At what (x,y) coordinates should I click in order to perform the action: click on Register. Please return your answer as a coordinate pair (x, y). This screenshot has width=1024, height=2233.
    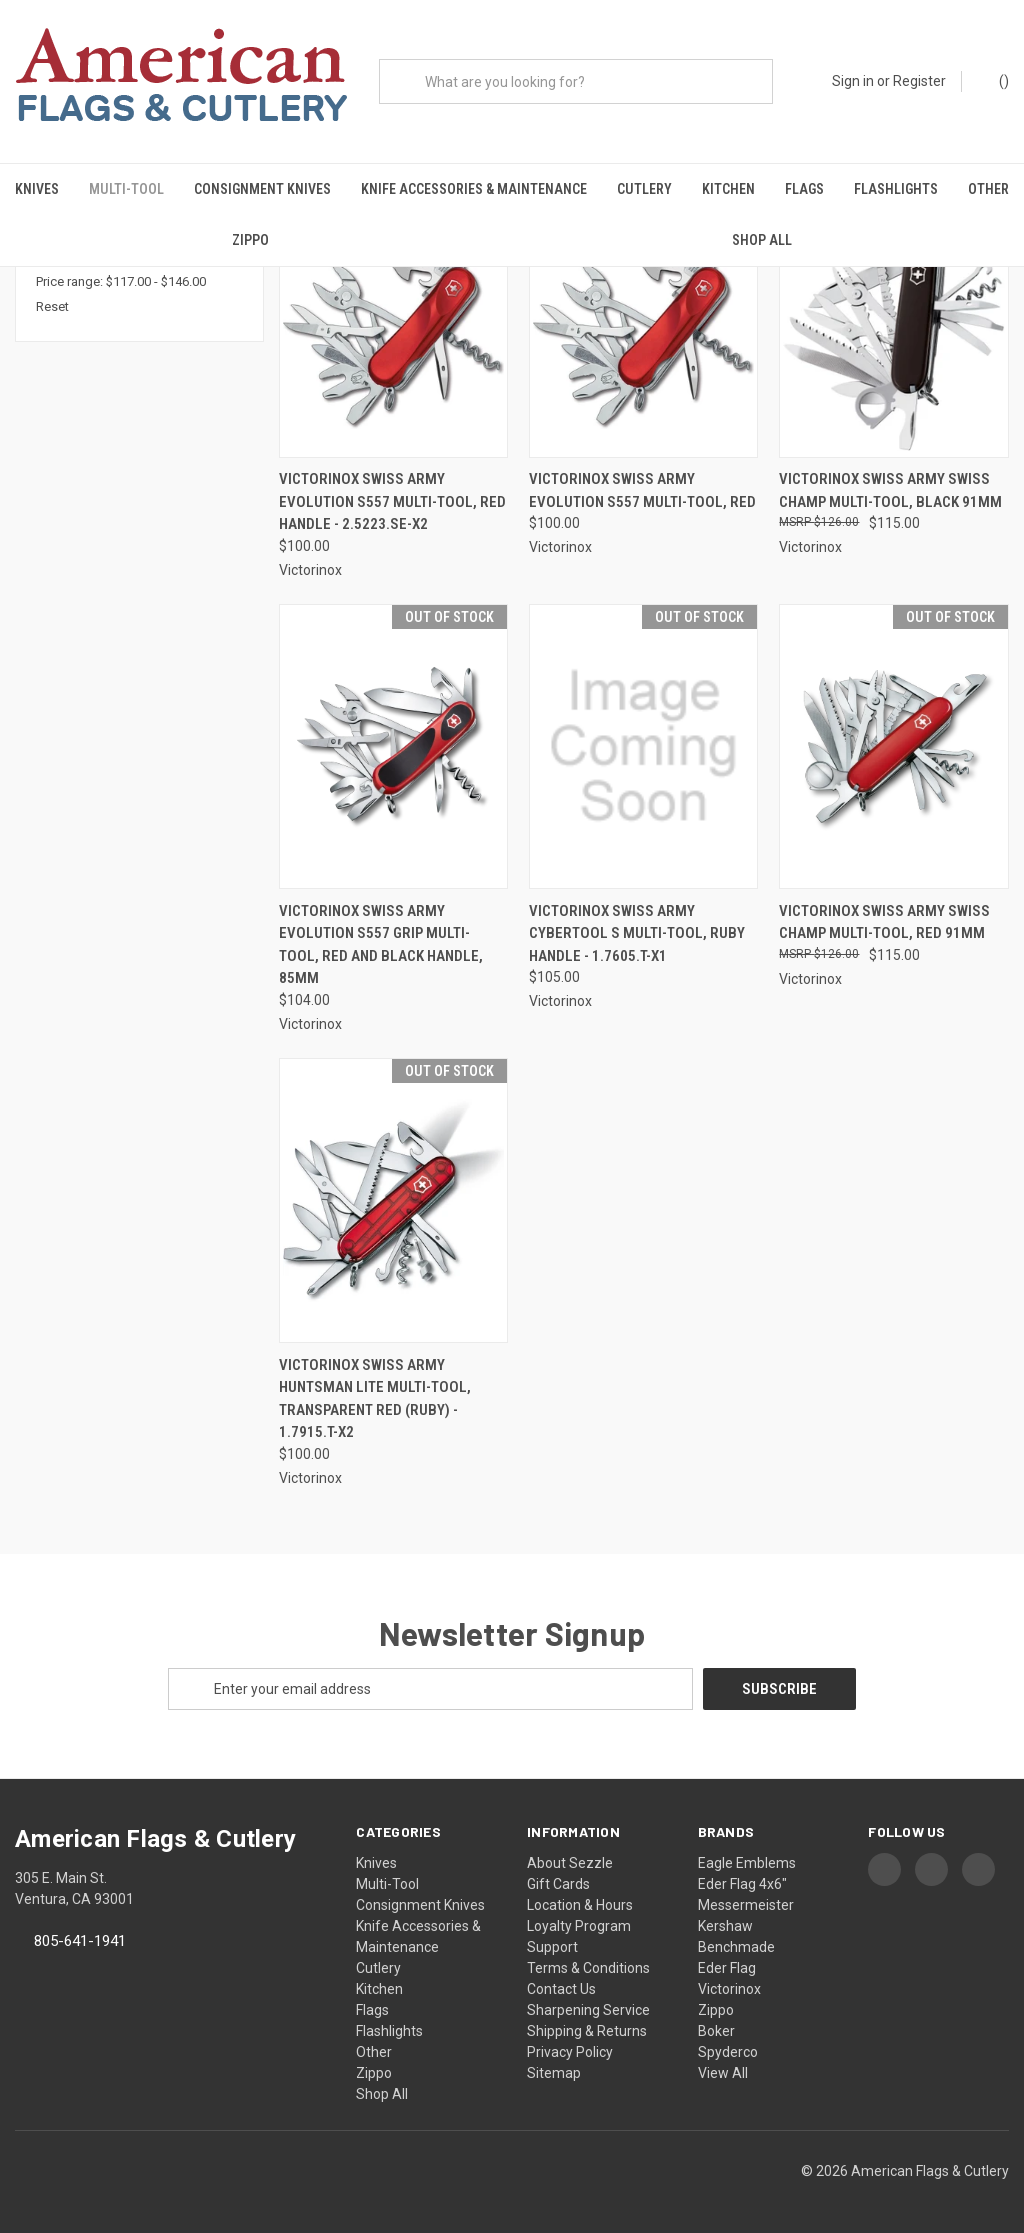
    Looking at the image, I should click on (919, 81).